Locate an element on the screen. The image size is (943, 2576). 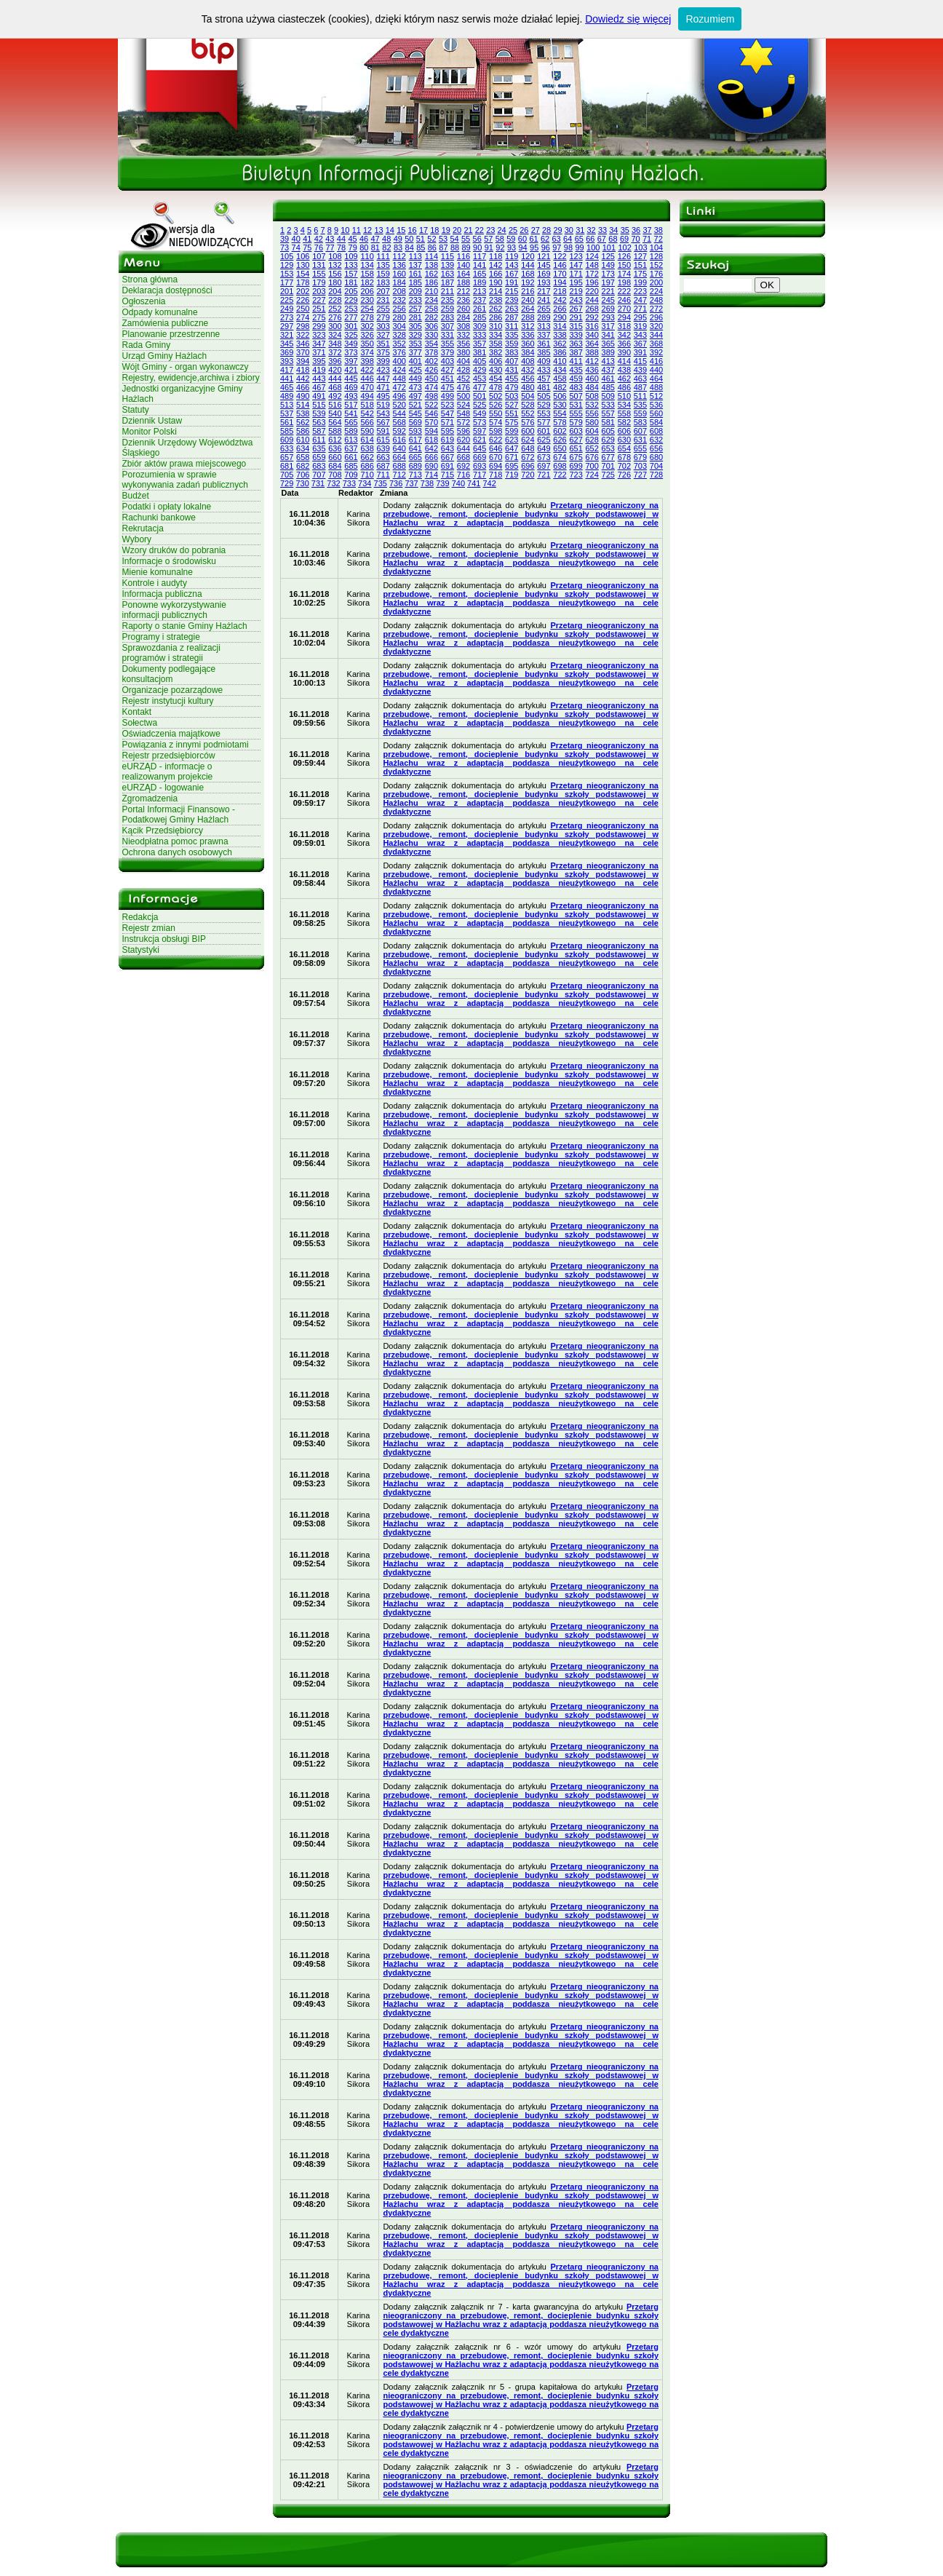
358 is located at coordinates (495, 343).